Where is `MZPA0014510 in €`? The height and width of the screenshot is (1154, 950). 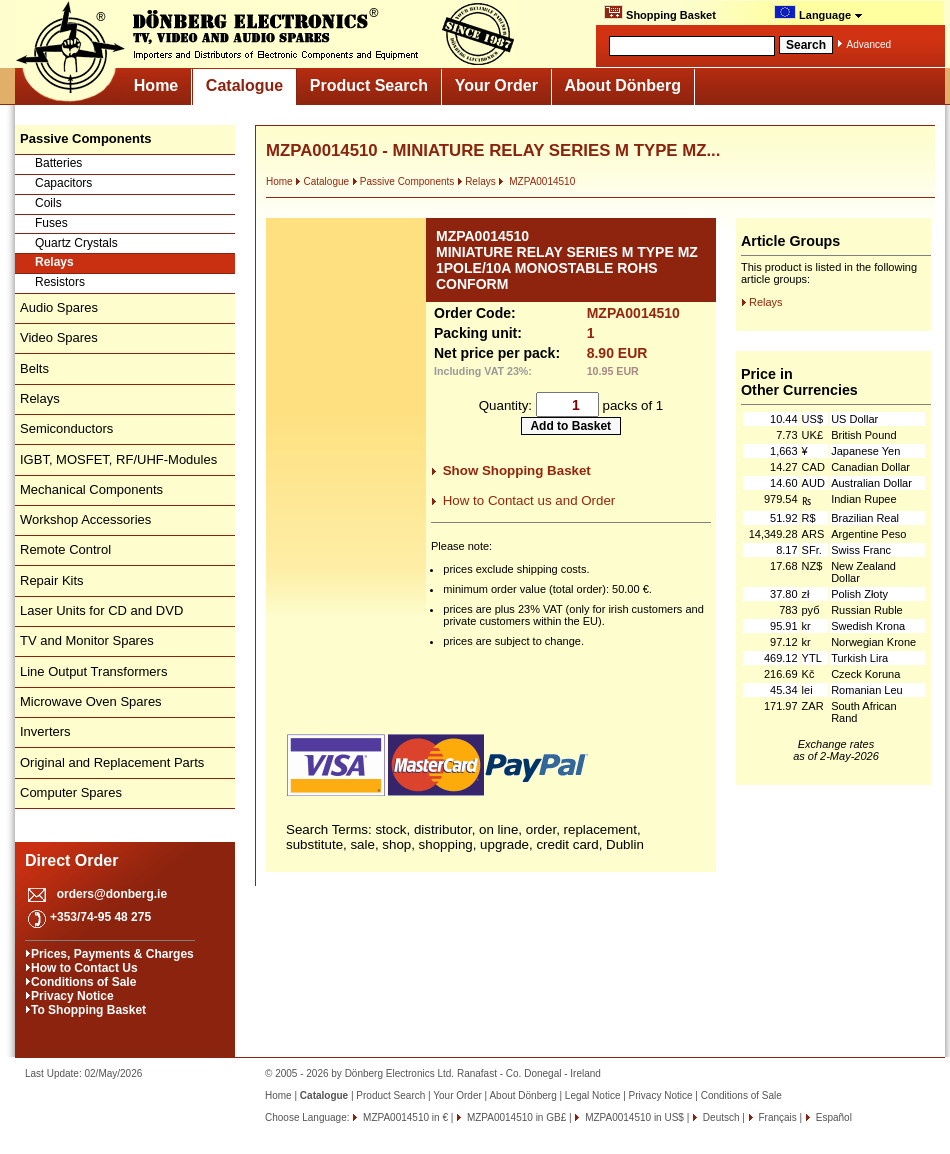 MZPA0014510 in € is located at coordinates (404, 1117).